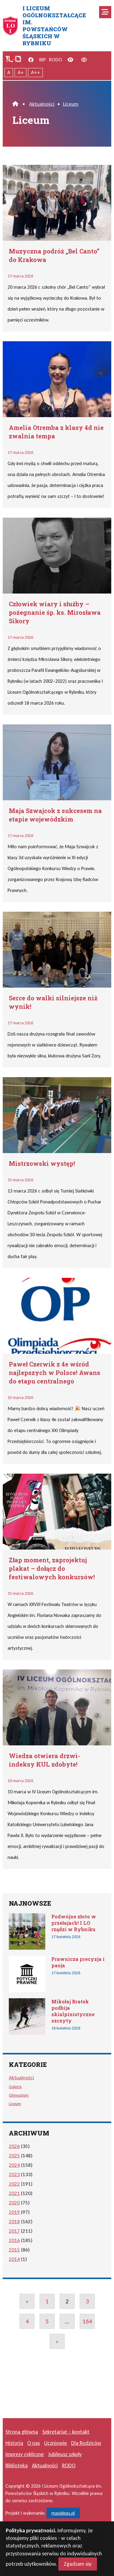 This screenshot has width=114, height=2576. Describe the element at coordinates (14, 2212) in the screenshot. I see `2019` at that location.